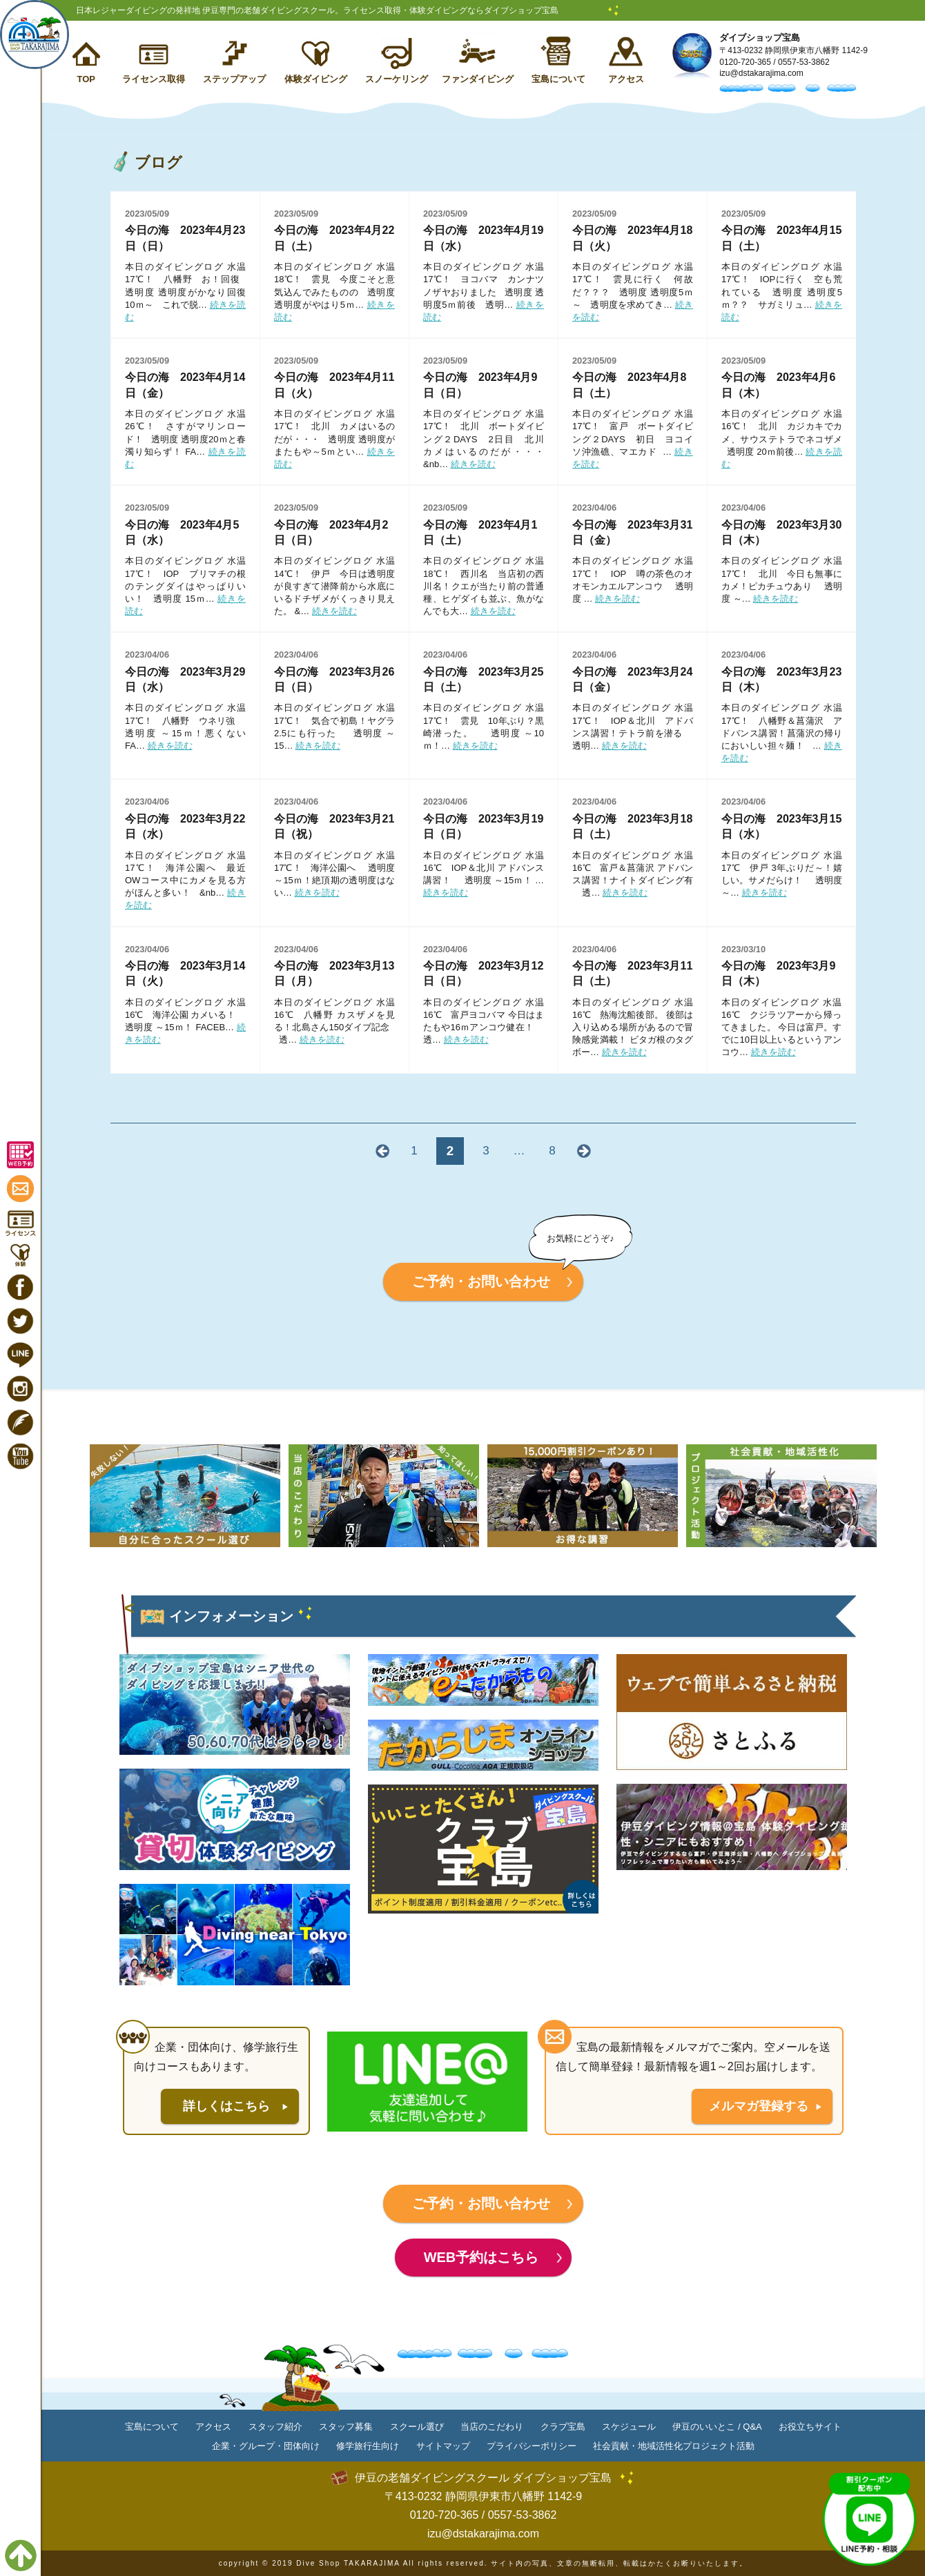  Describe the element at coordinates (481, 1281) in the screenshot. I see `ご予約・お問い合わせ` at that location.